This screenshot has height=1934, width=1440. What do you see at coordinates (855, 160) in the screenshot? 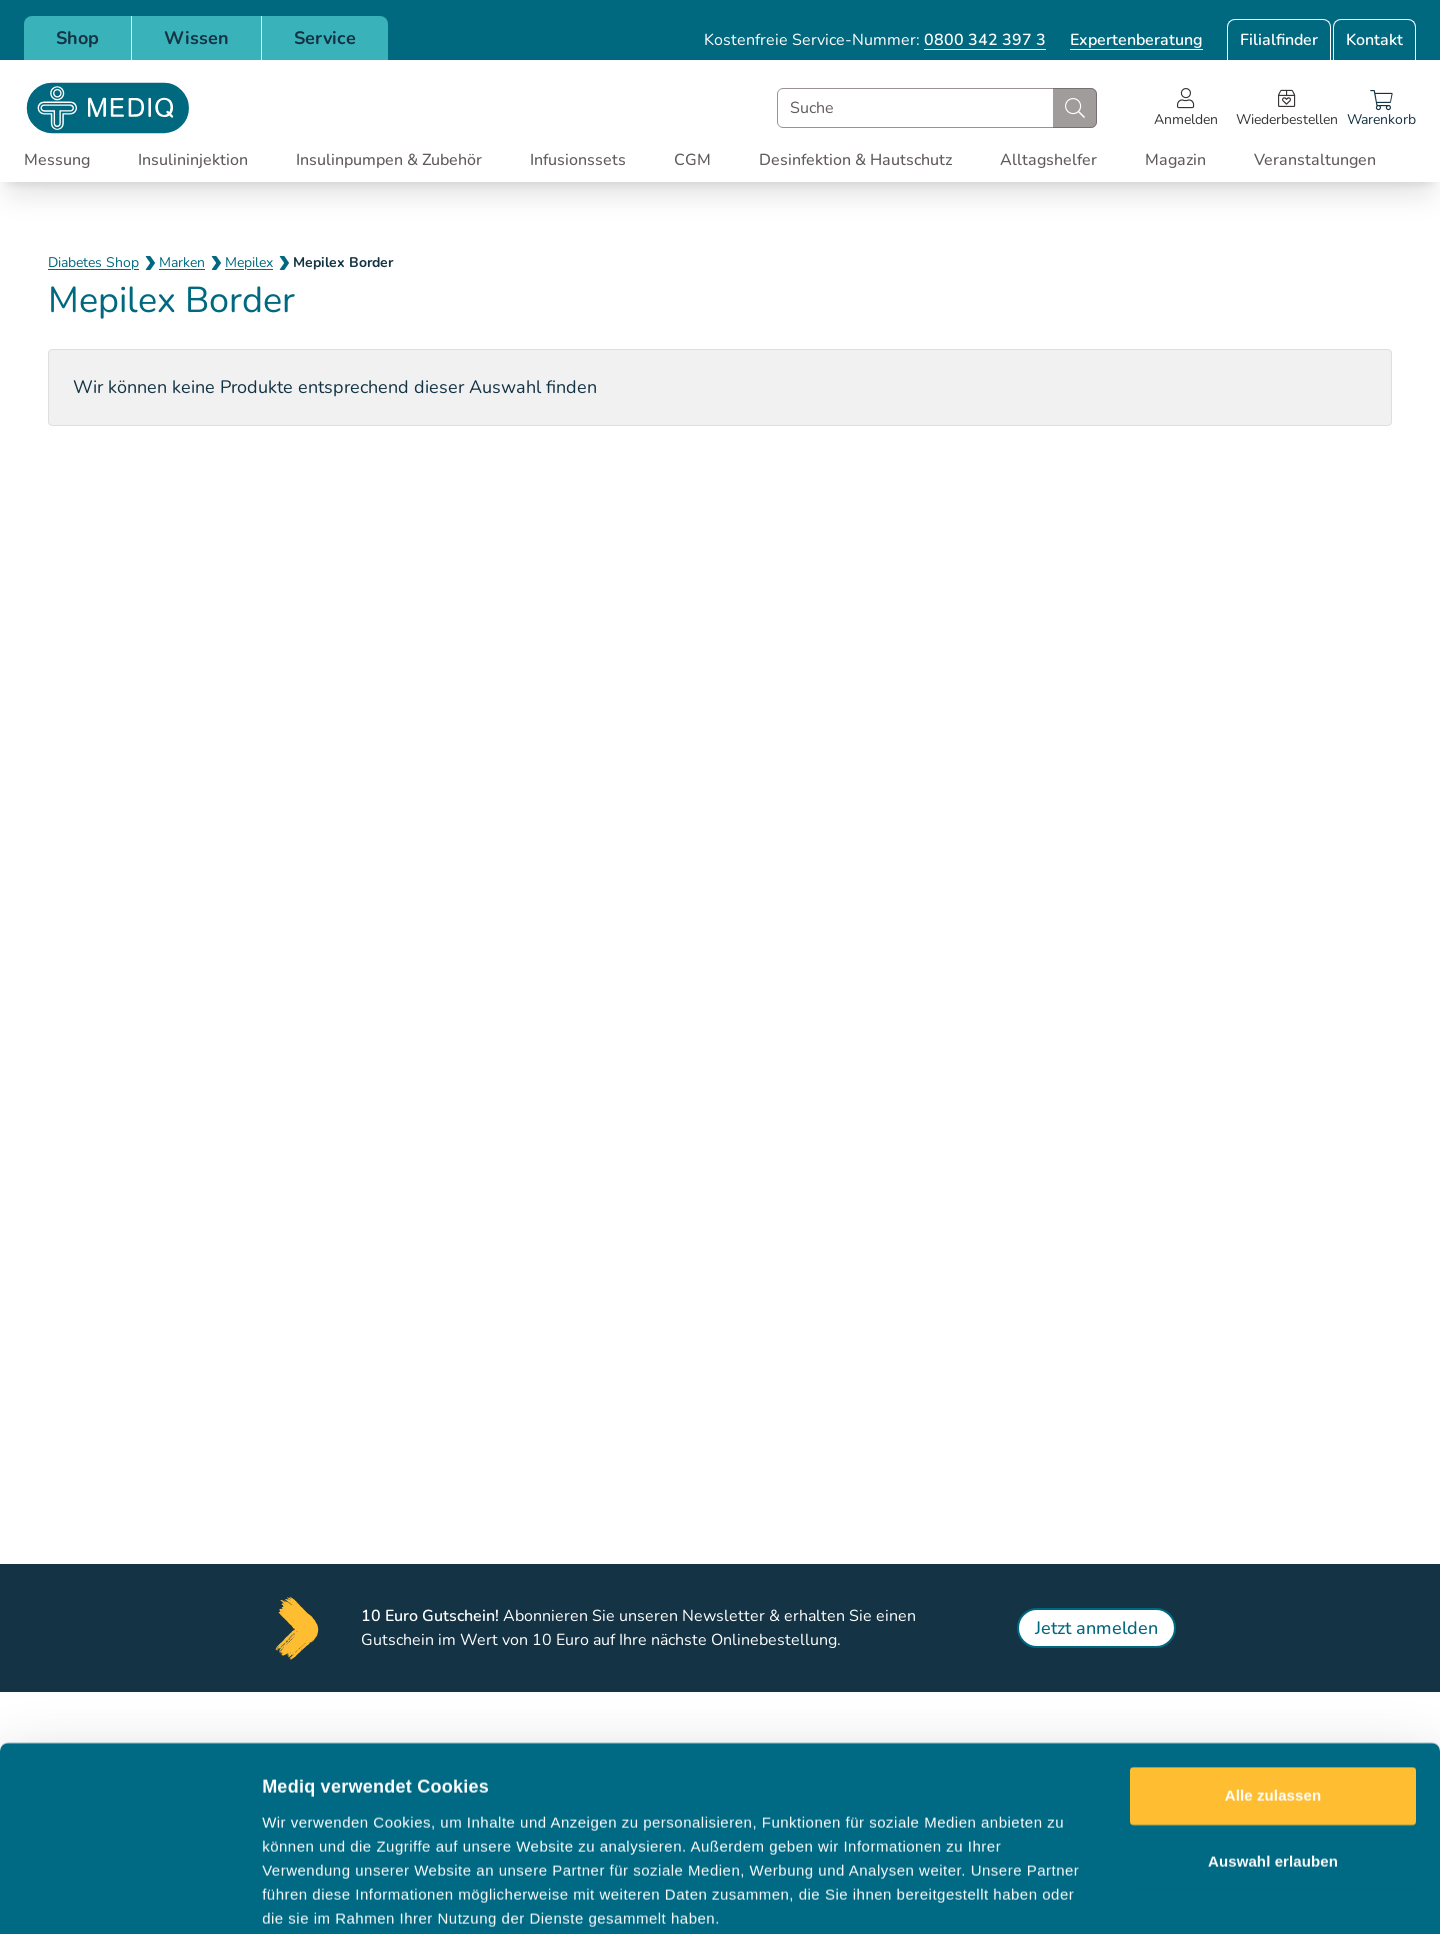
I see `Desinfektion & Hautschutz` at bounding box center [855, 160].